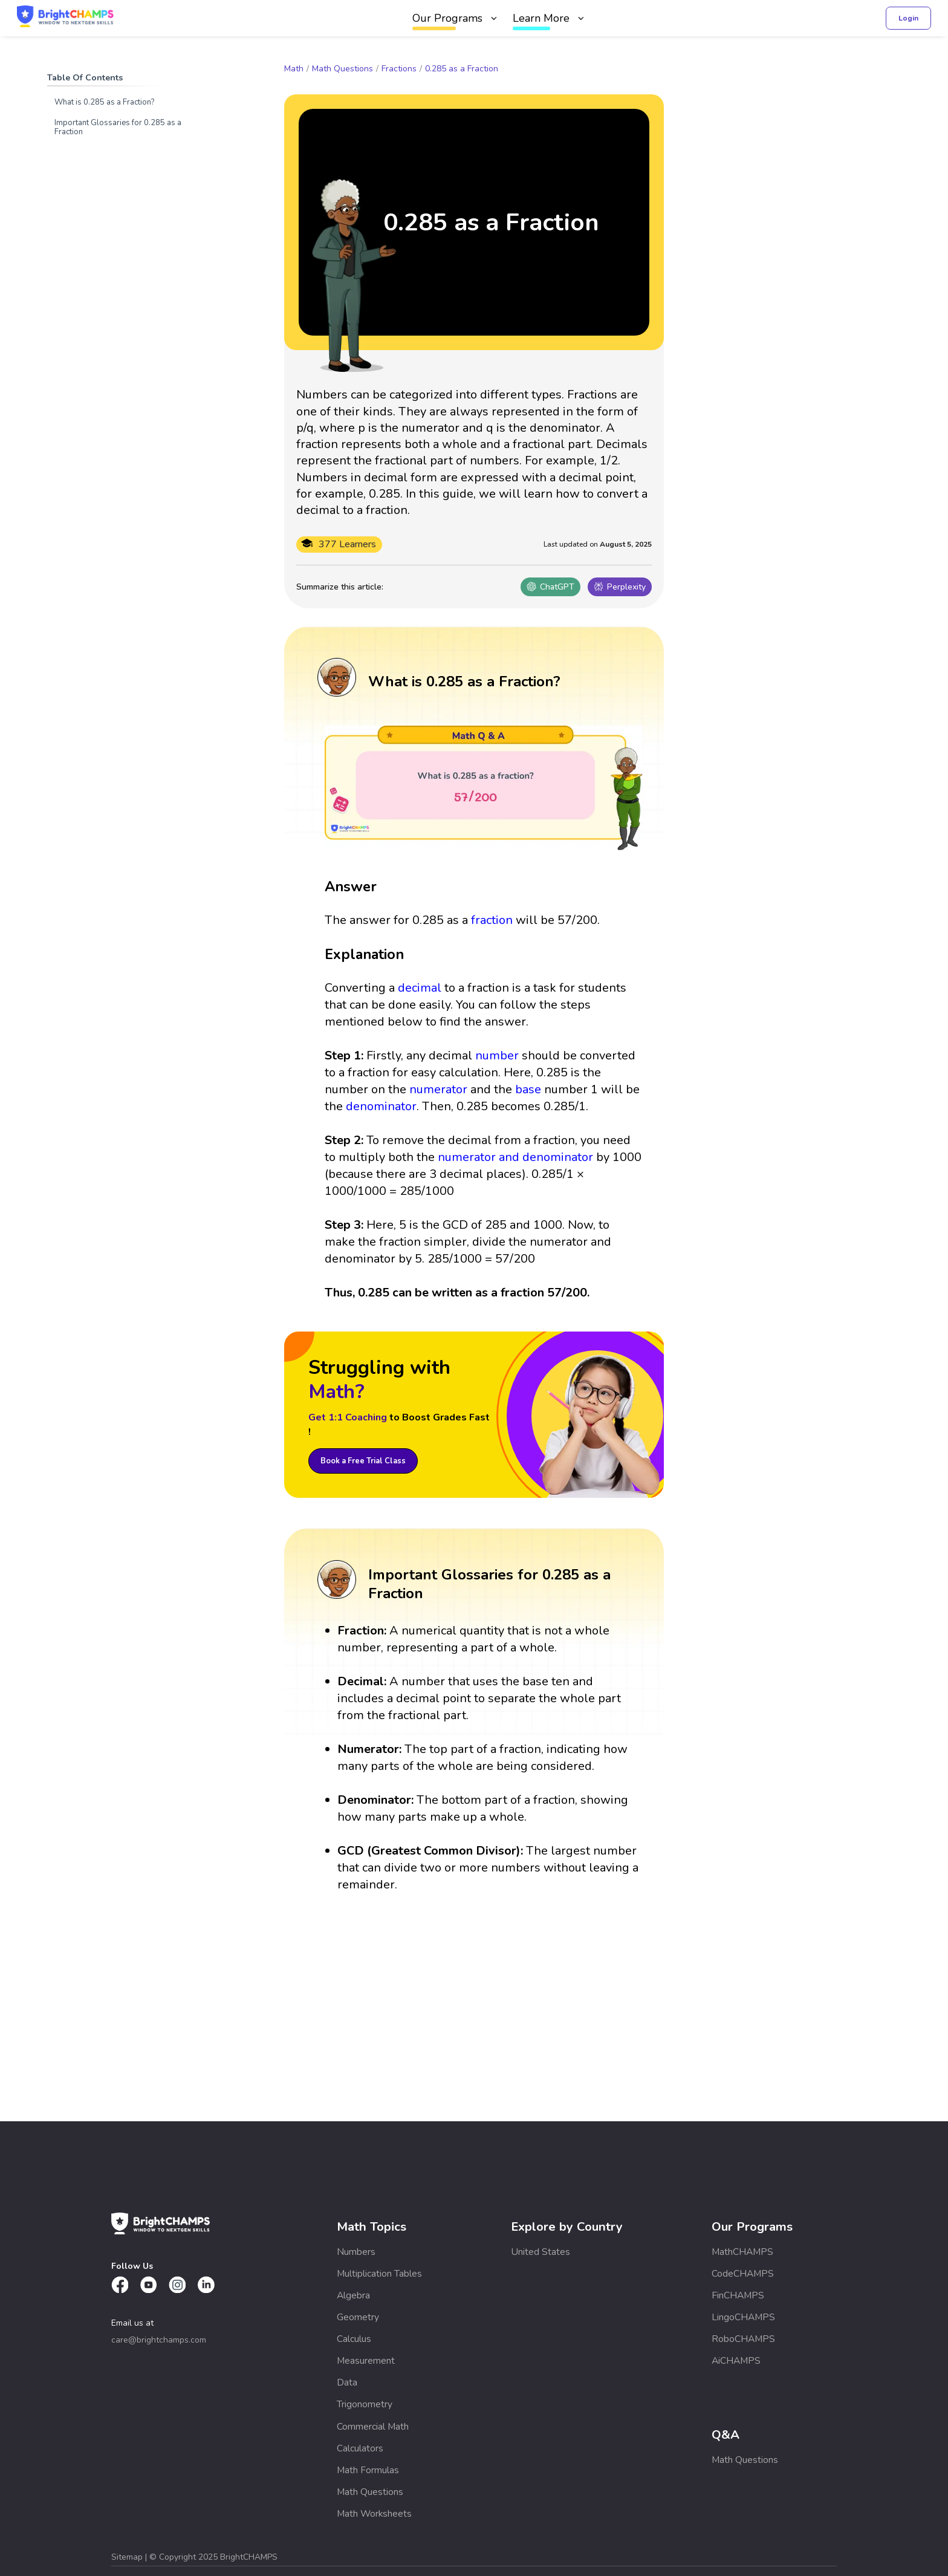  Describe the element at coordinates (158, 2340) in the screenshot. I see `care@brightchamps.com` at that location.